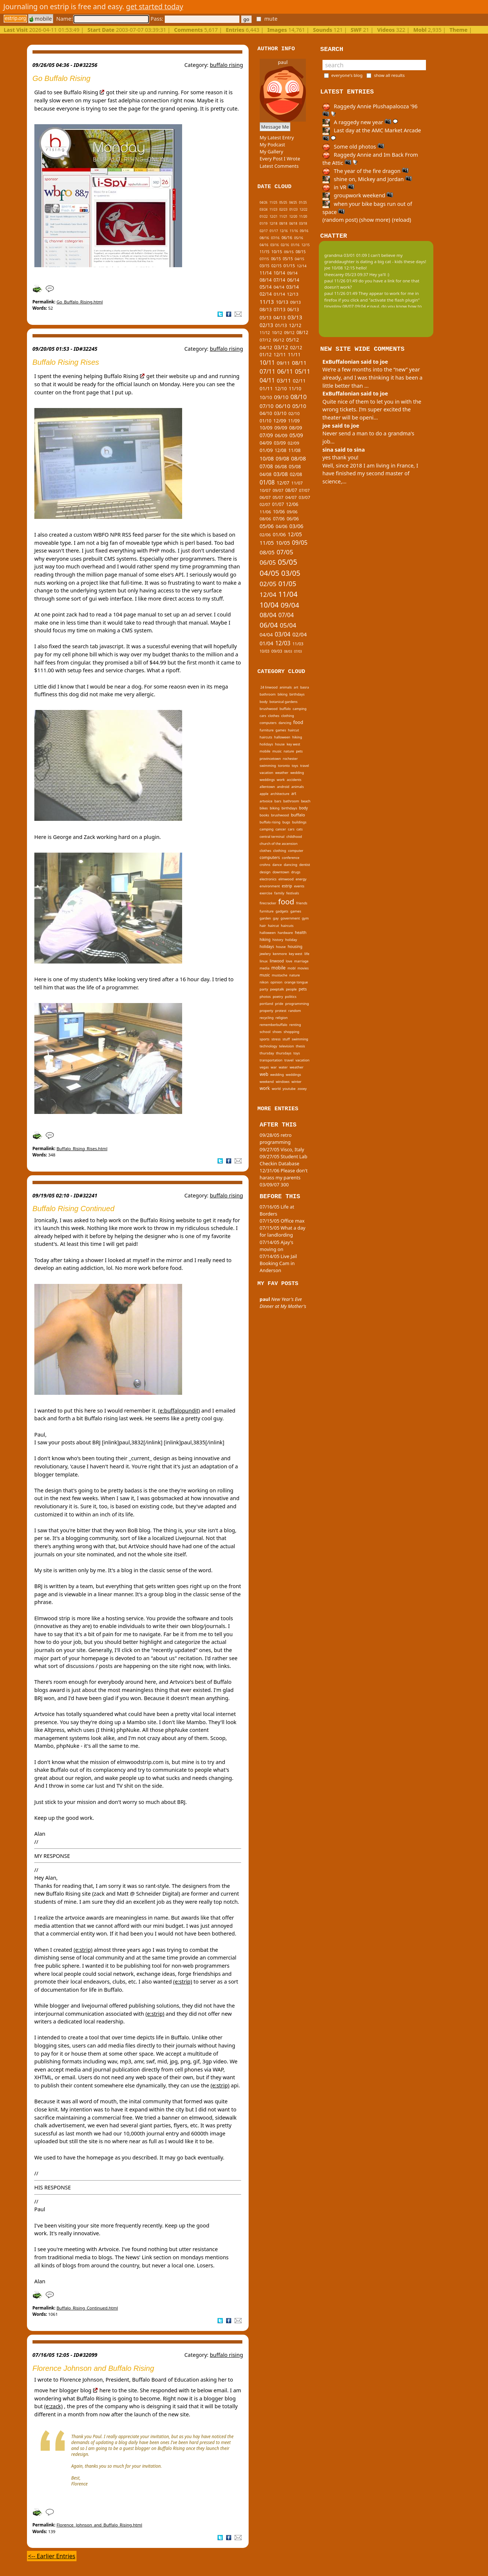 Image resolution: width=488 pixels, height=2576 pixels. I want to click on My Podcast, so click(272, 144).